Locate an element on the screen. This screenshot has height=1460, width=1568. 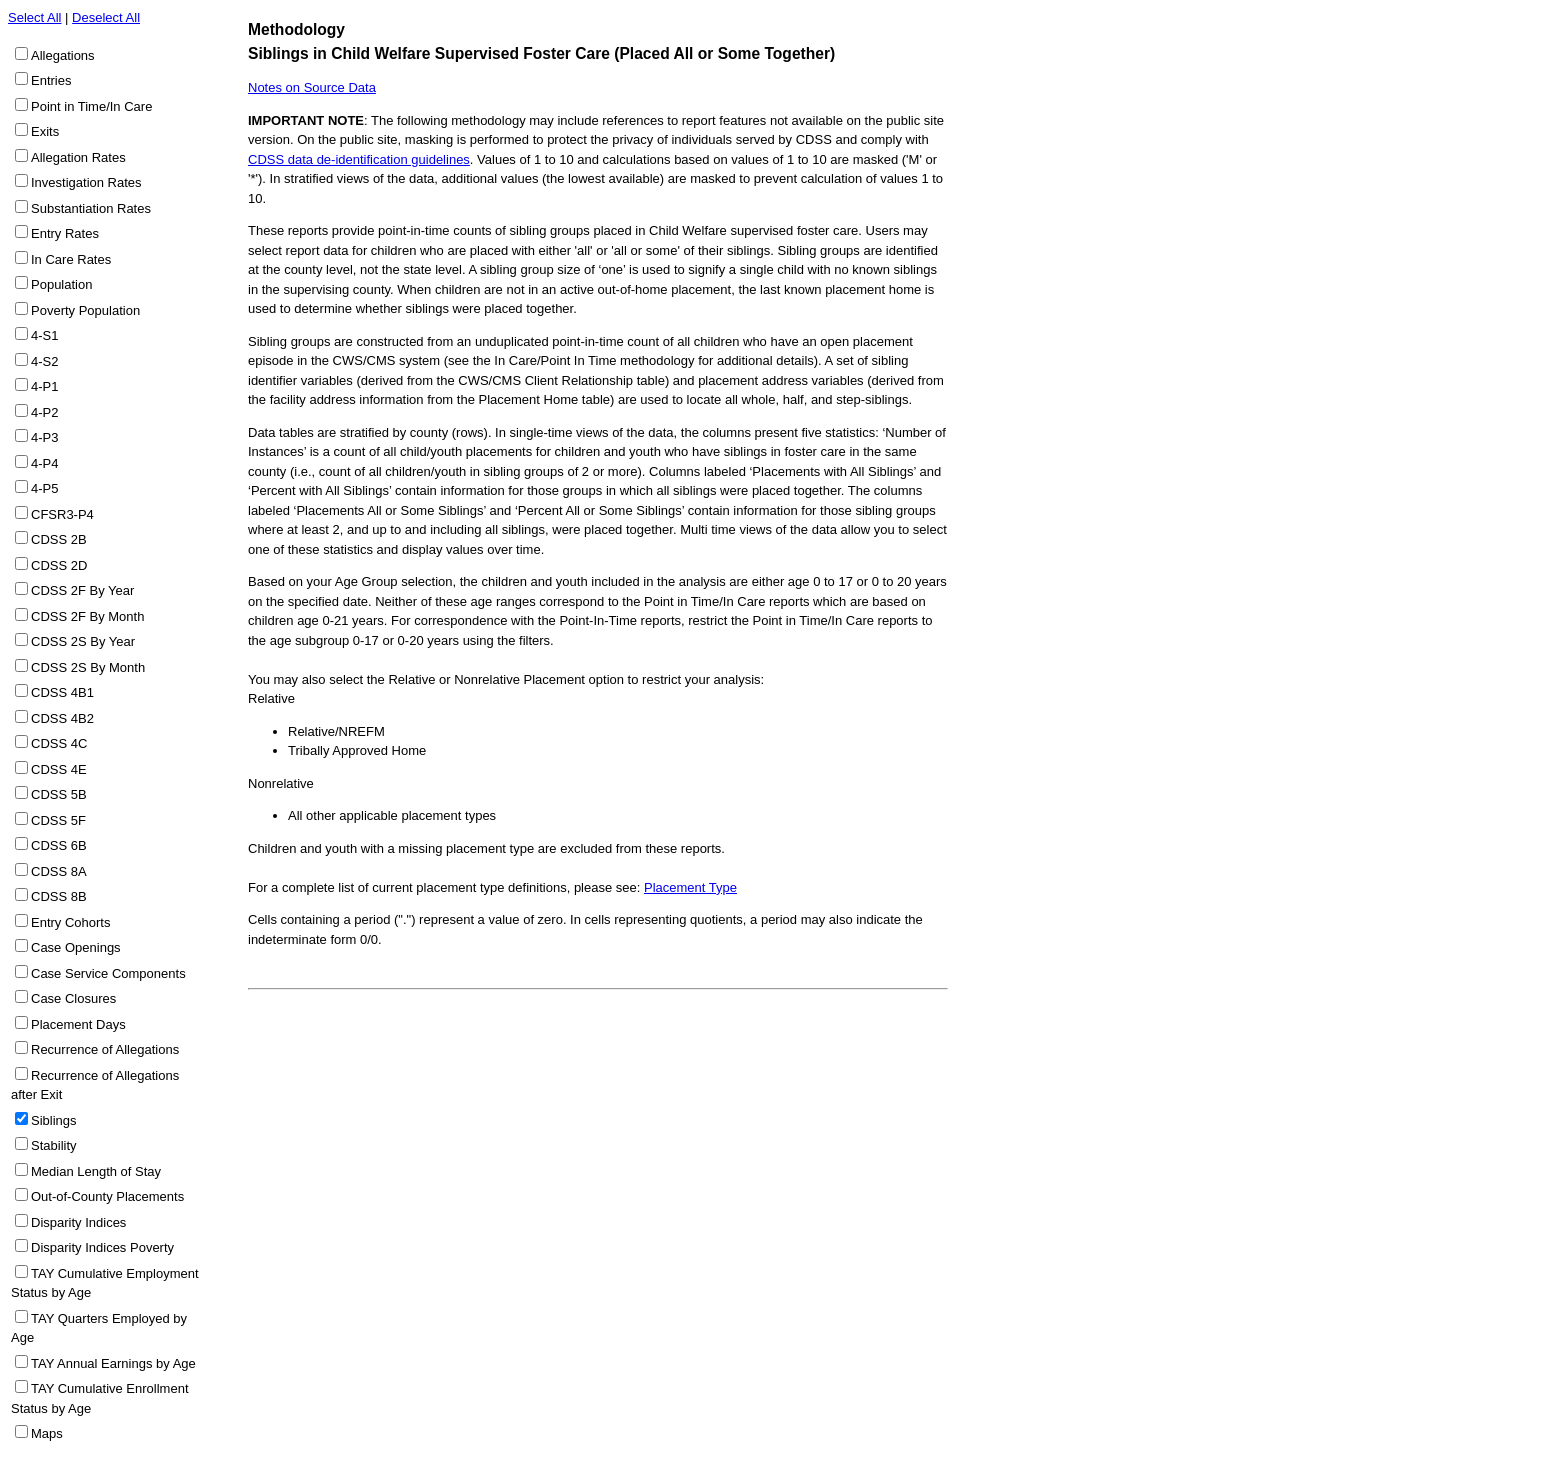
In Care Rates is located at coordinates (71, 259).